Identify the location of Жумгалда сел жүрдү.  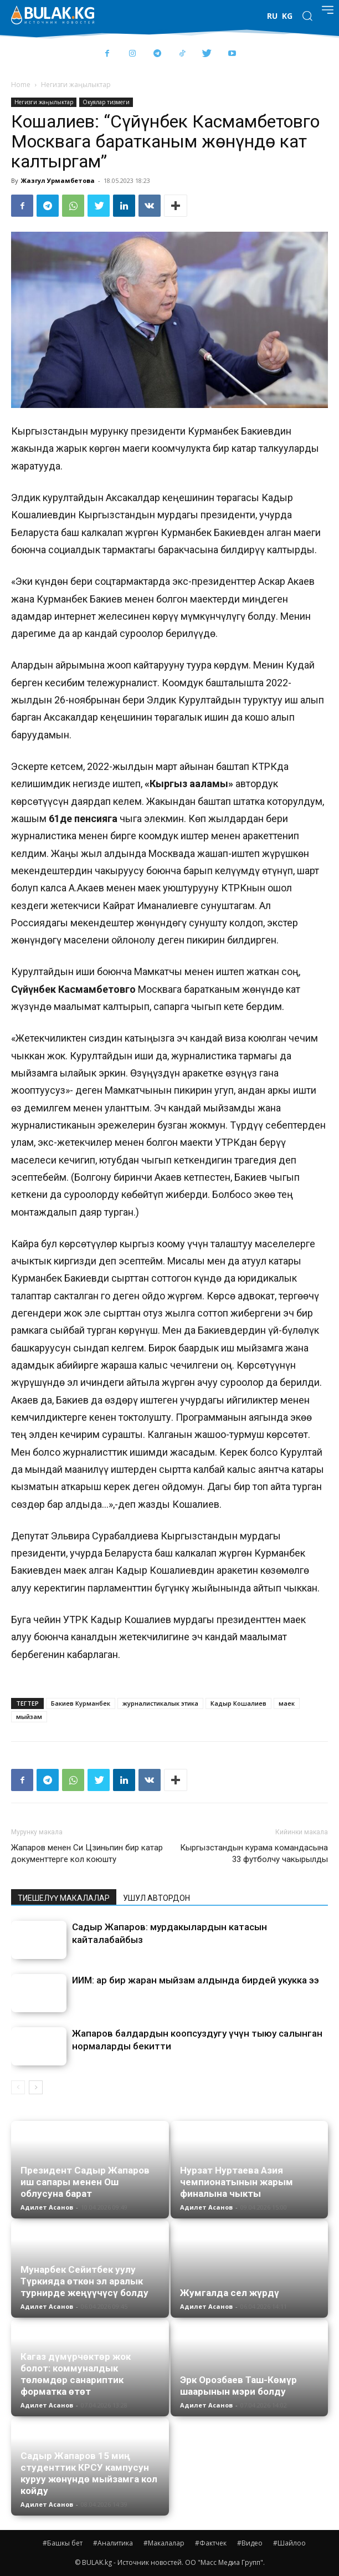
(229, 2292).